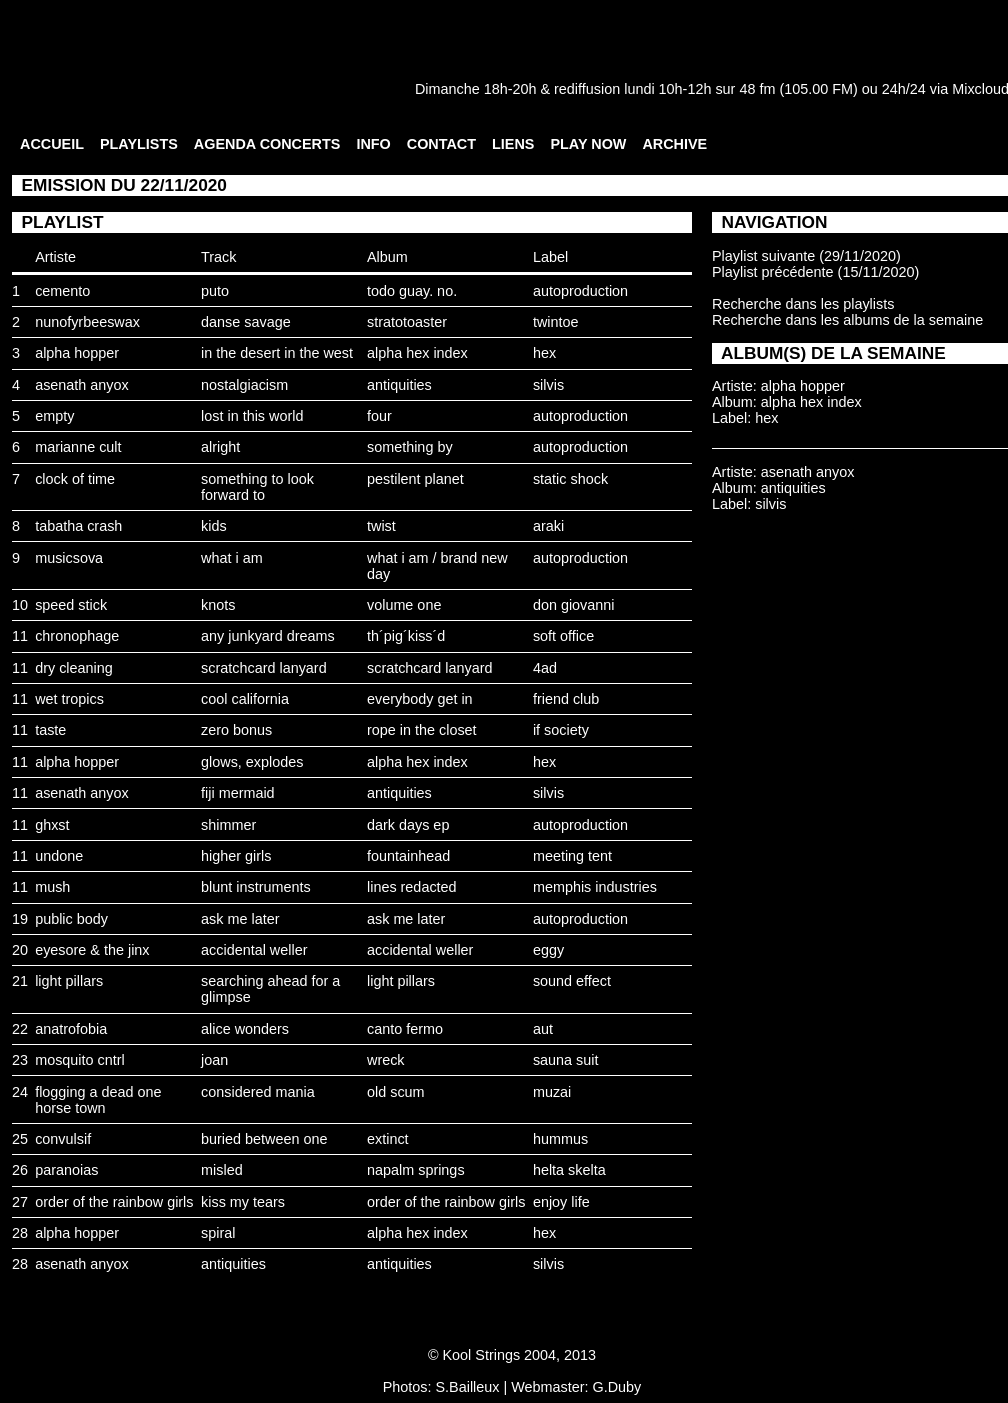 The image size is (1008, 1403). What do you see at coordinates (373, 144) in the screenshot?
I see `INFO` at bounding box center [373, 144].